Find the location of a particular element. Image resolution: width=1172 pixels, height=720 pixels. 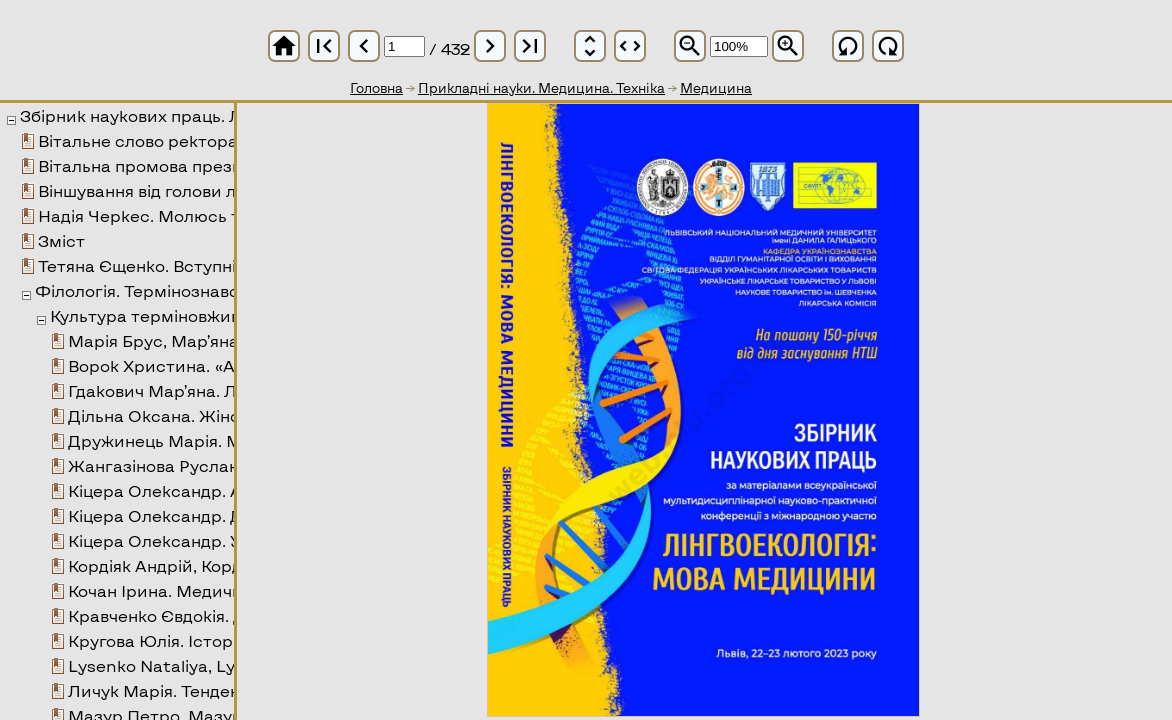

Тетяна Єщенко. Вступні зауваги is located at coordinates (172, 265).